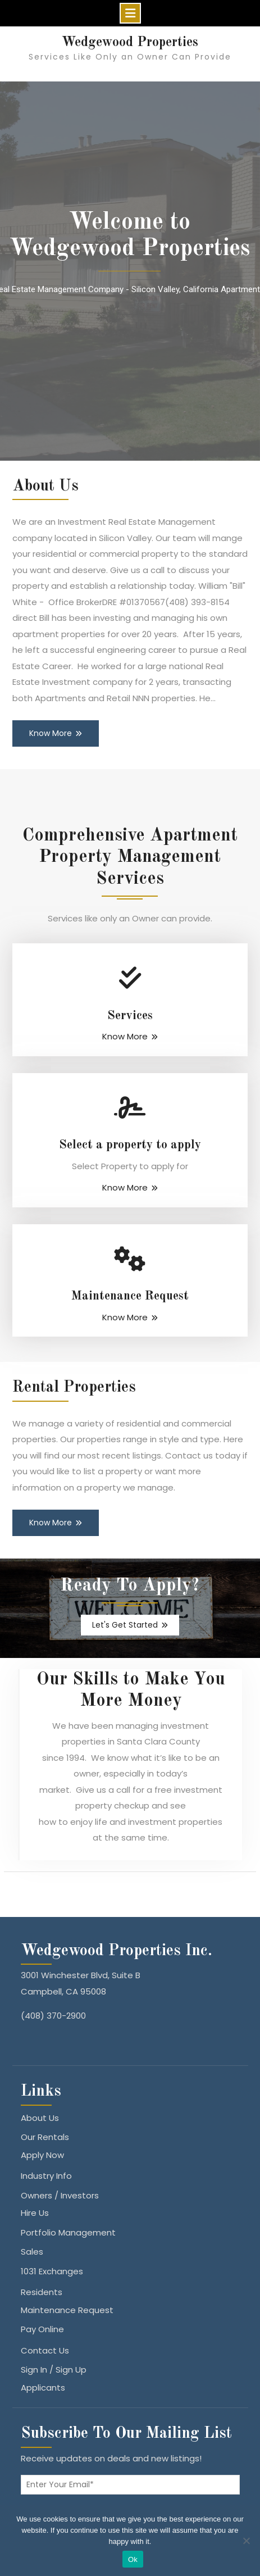 The width and height of the screenshot is (260, 2576). What do you see at coordinates (133, 2559) in the screenshot?
I see `Ok` at bounding box center [133, 2559].